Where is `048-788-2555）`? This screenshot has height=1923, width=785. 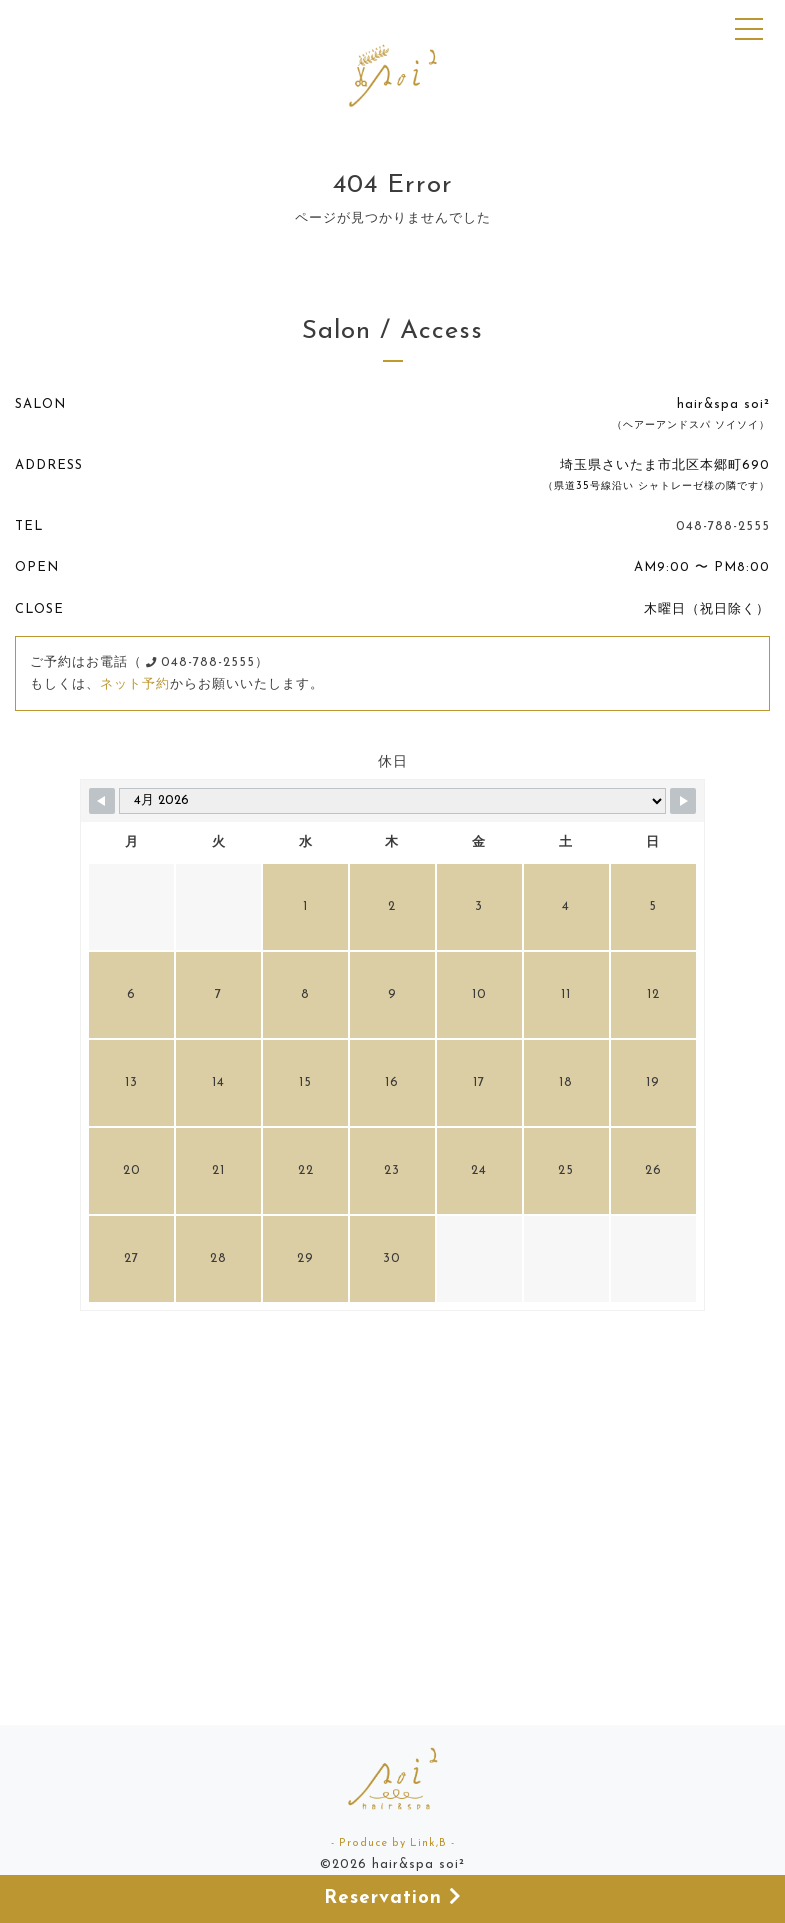
048-788-2555） is located at coordinates (207, 662).